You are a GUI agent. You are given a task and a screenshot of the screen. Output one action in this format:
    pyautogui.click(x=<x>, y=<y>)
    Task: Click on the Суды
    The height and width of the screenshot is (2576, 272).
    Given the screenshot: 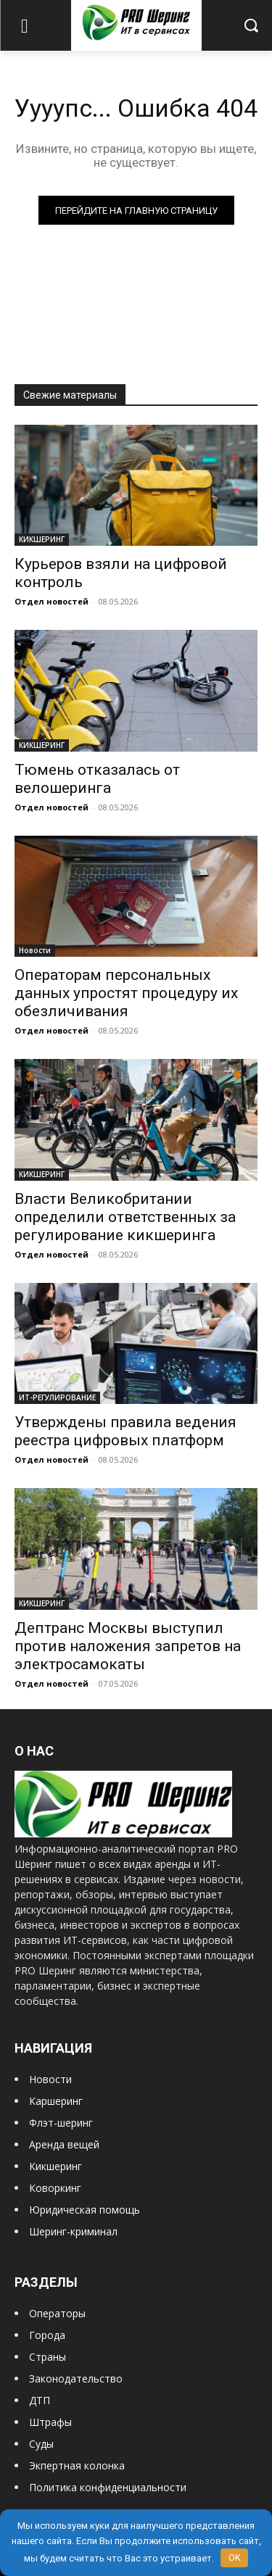 What is the action you would take?
    pyautogui.click(x=41, y=2444)
    